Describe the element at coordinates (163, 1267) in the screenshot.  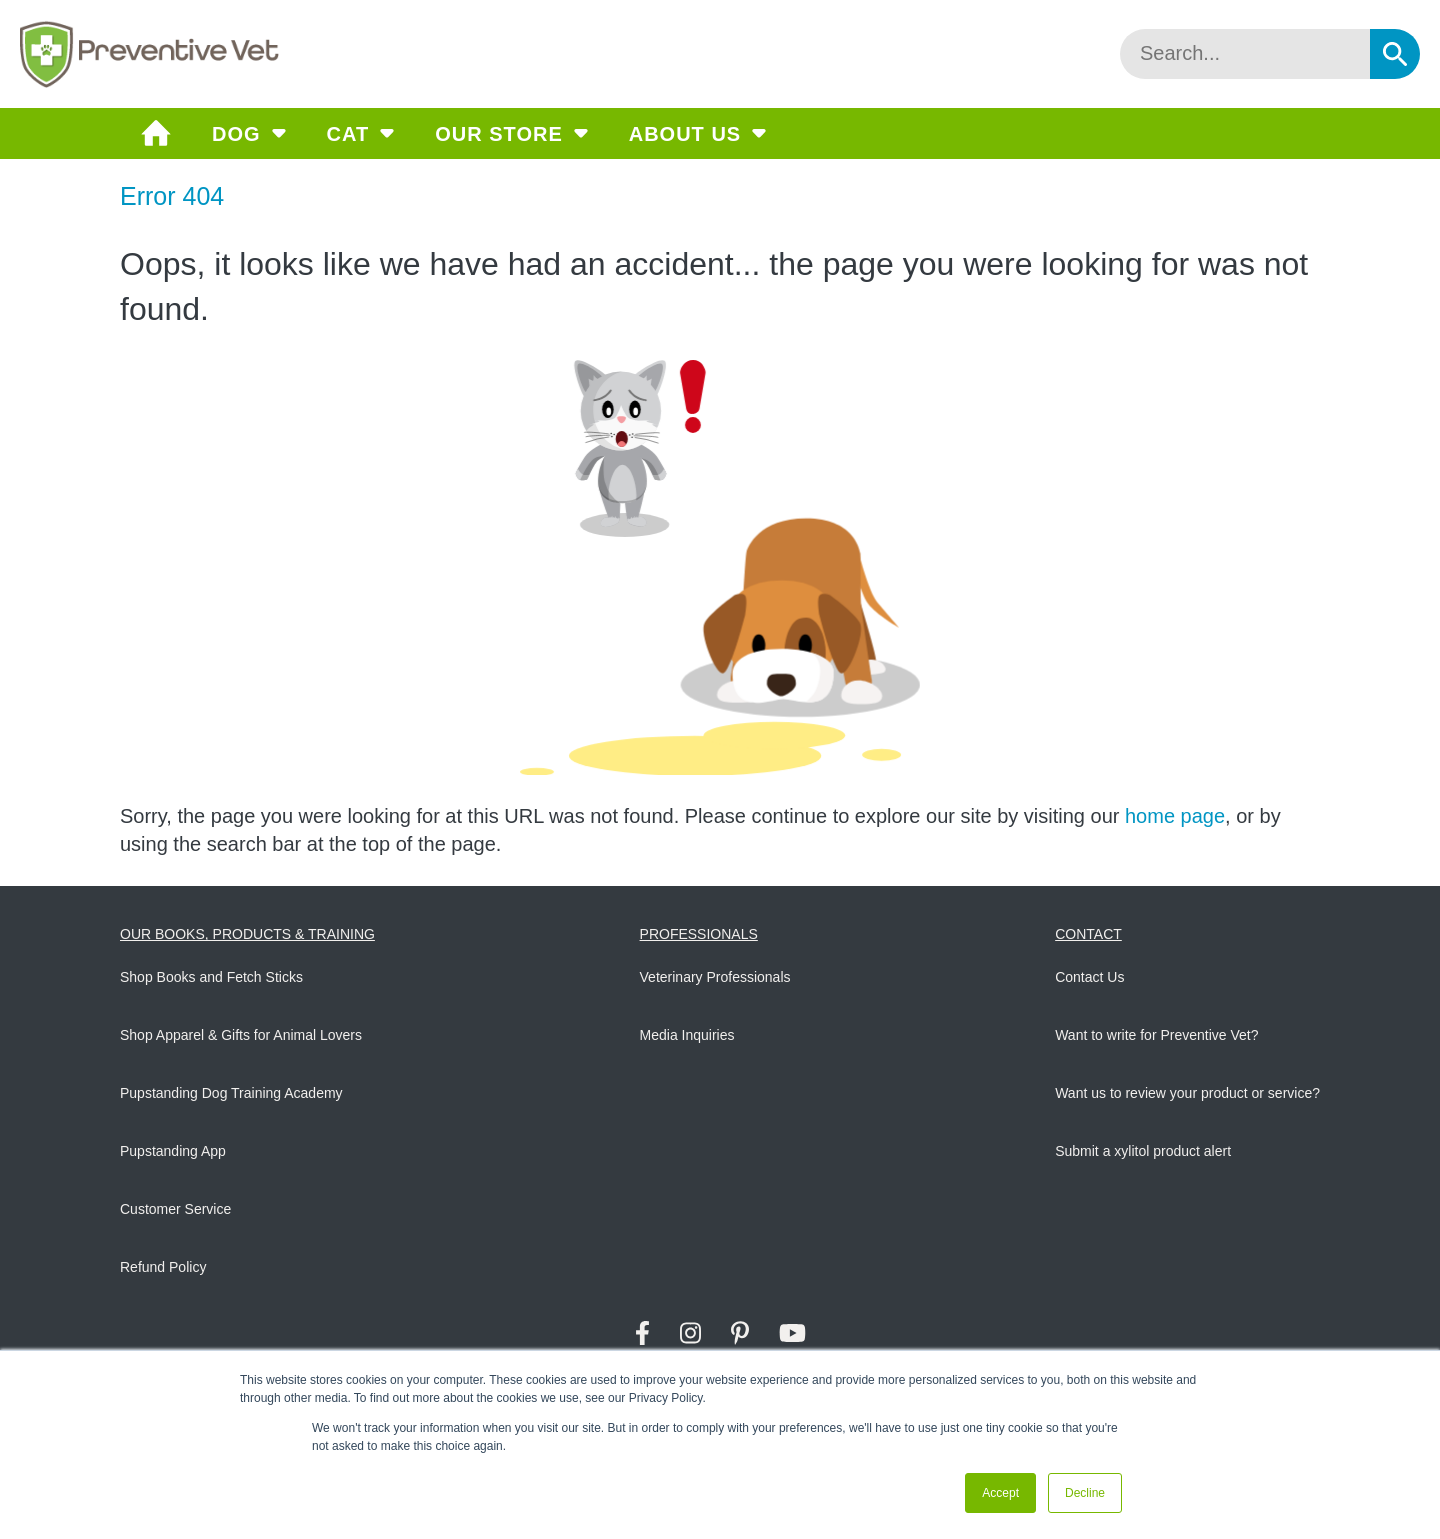
I see `Refund Policy [menuitem]` at that location.